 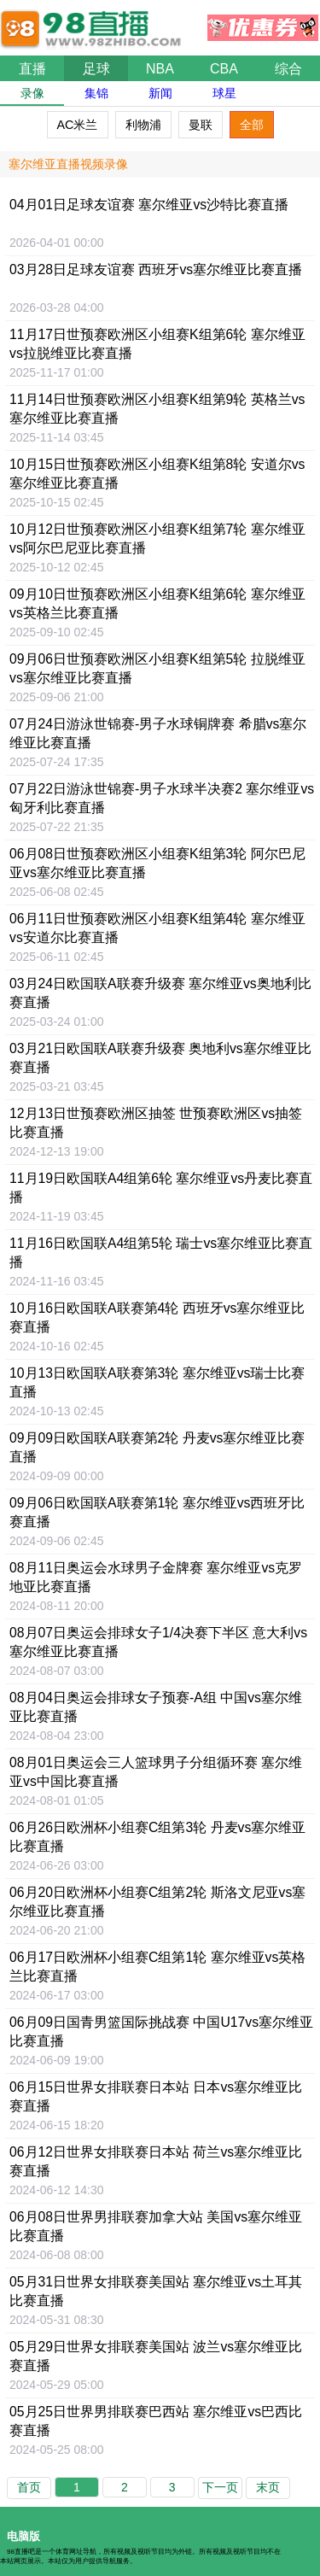 I want to click on 06月08日比赛直播, so click(x=157, y=863).